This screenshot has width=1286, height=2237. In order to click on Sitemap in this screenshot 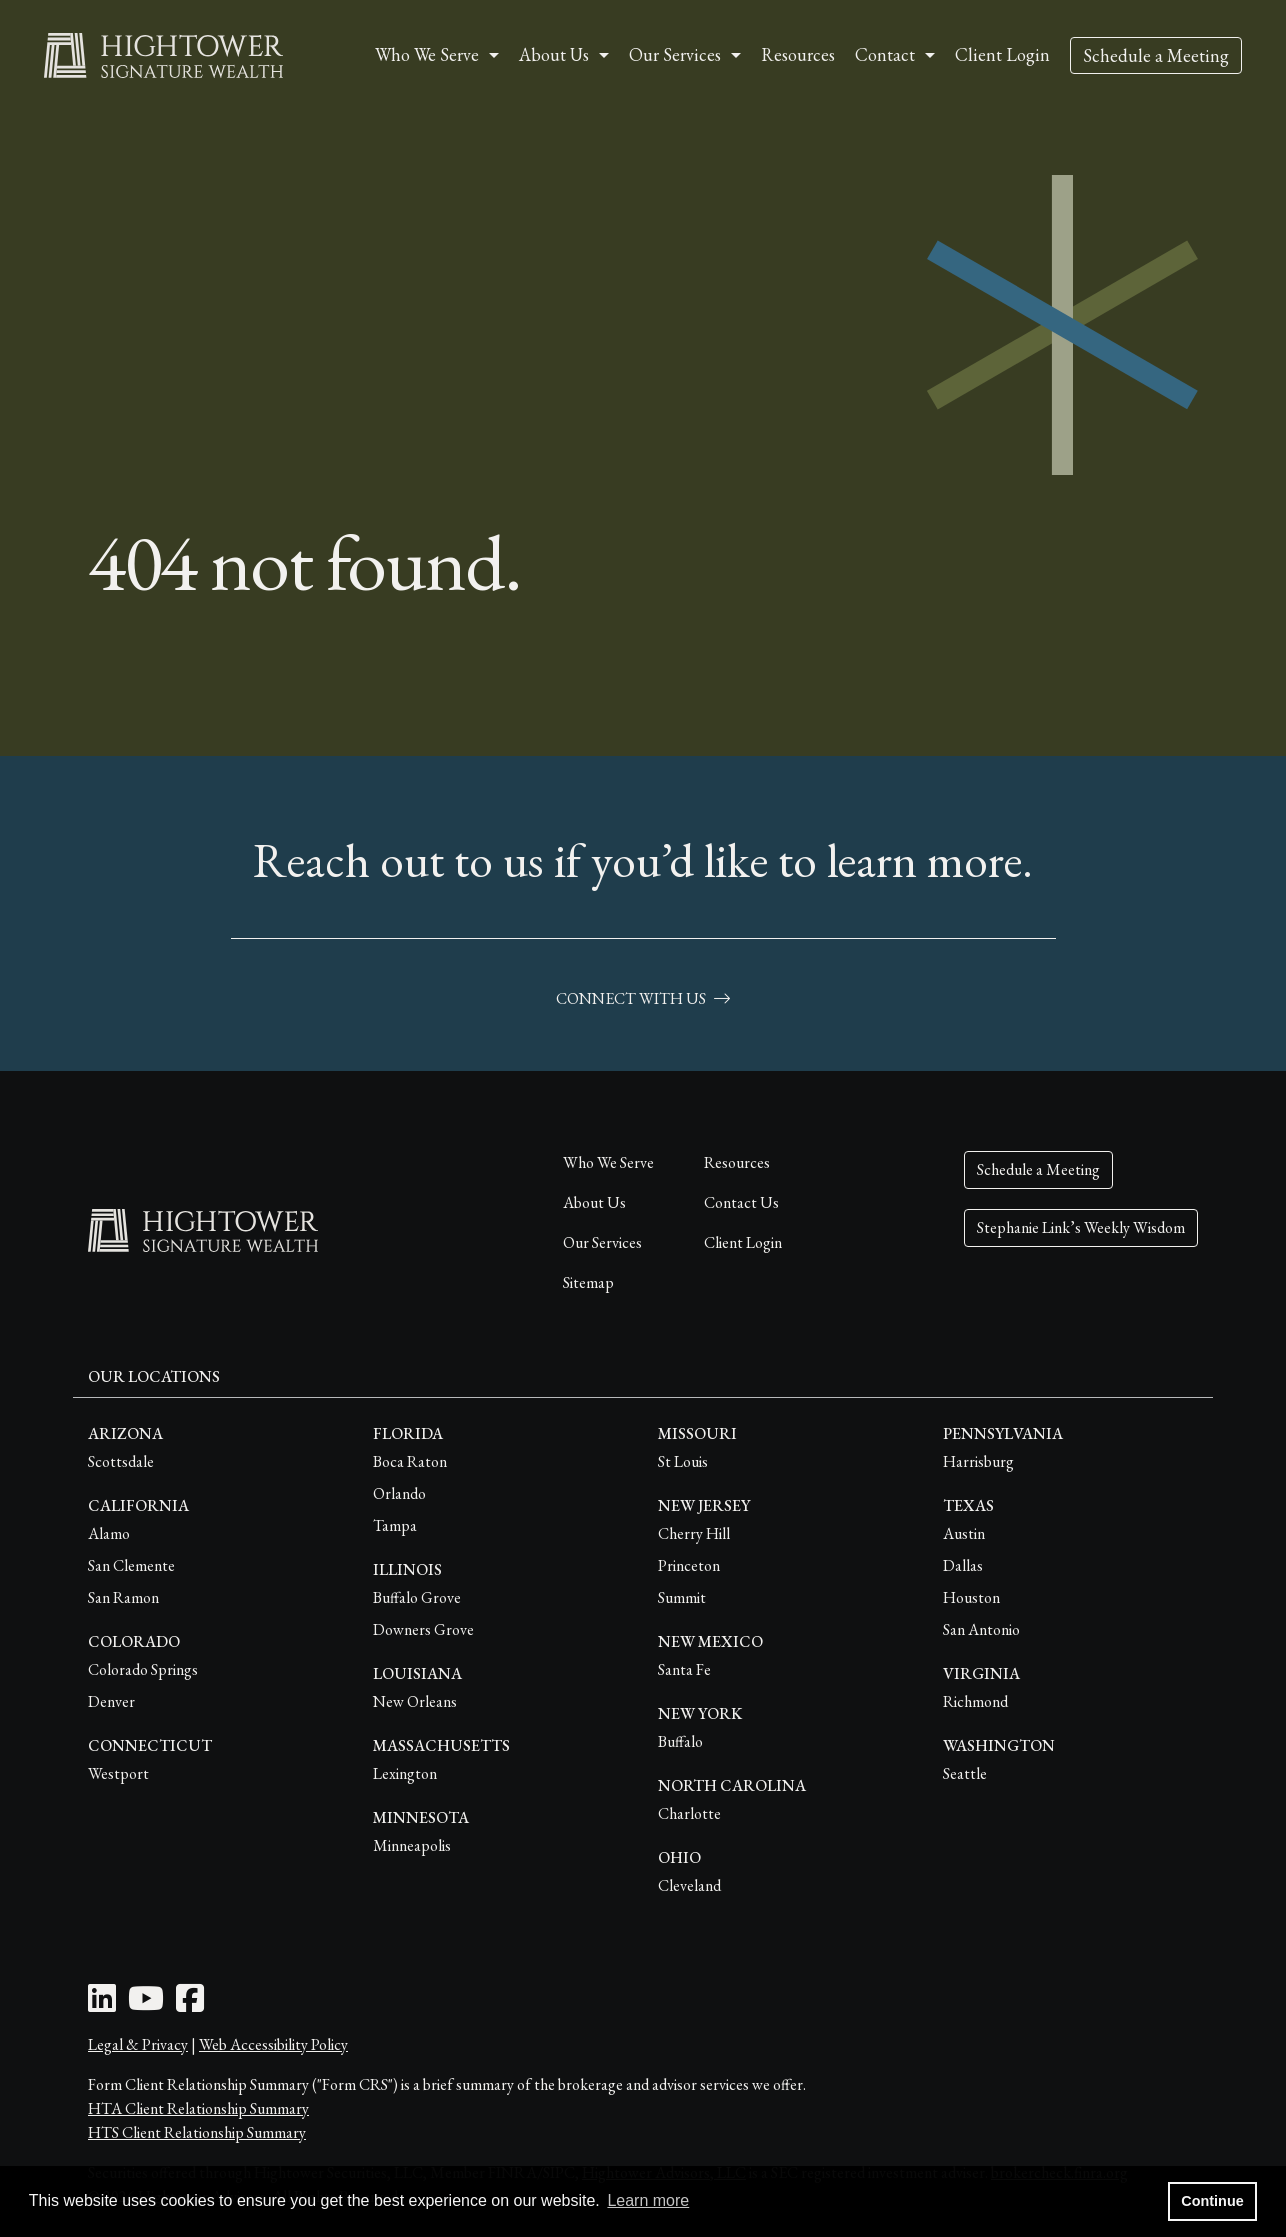, I will do `click(588, 1282)`.